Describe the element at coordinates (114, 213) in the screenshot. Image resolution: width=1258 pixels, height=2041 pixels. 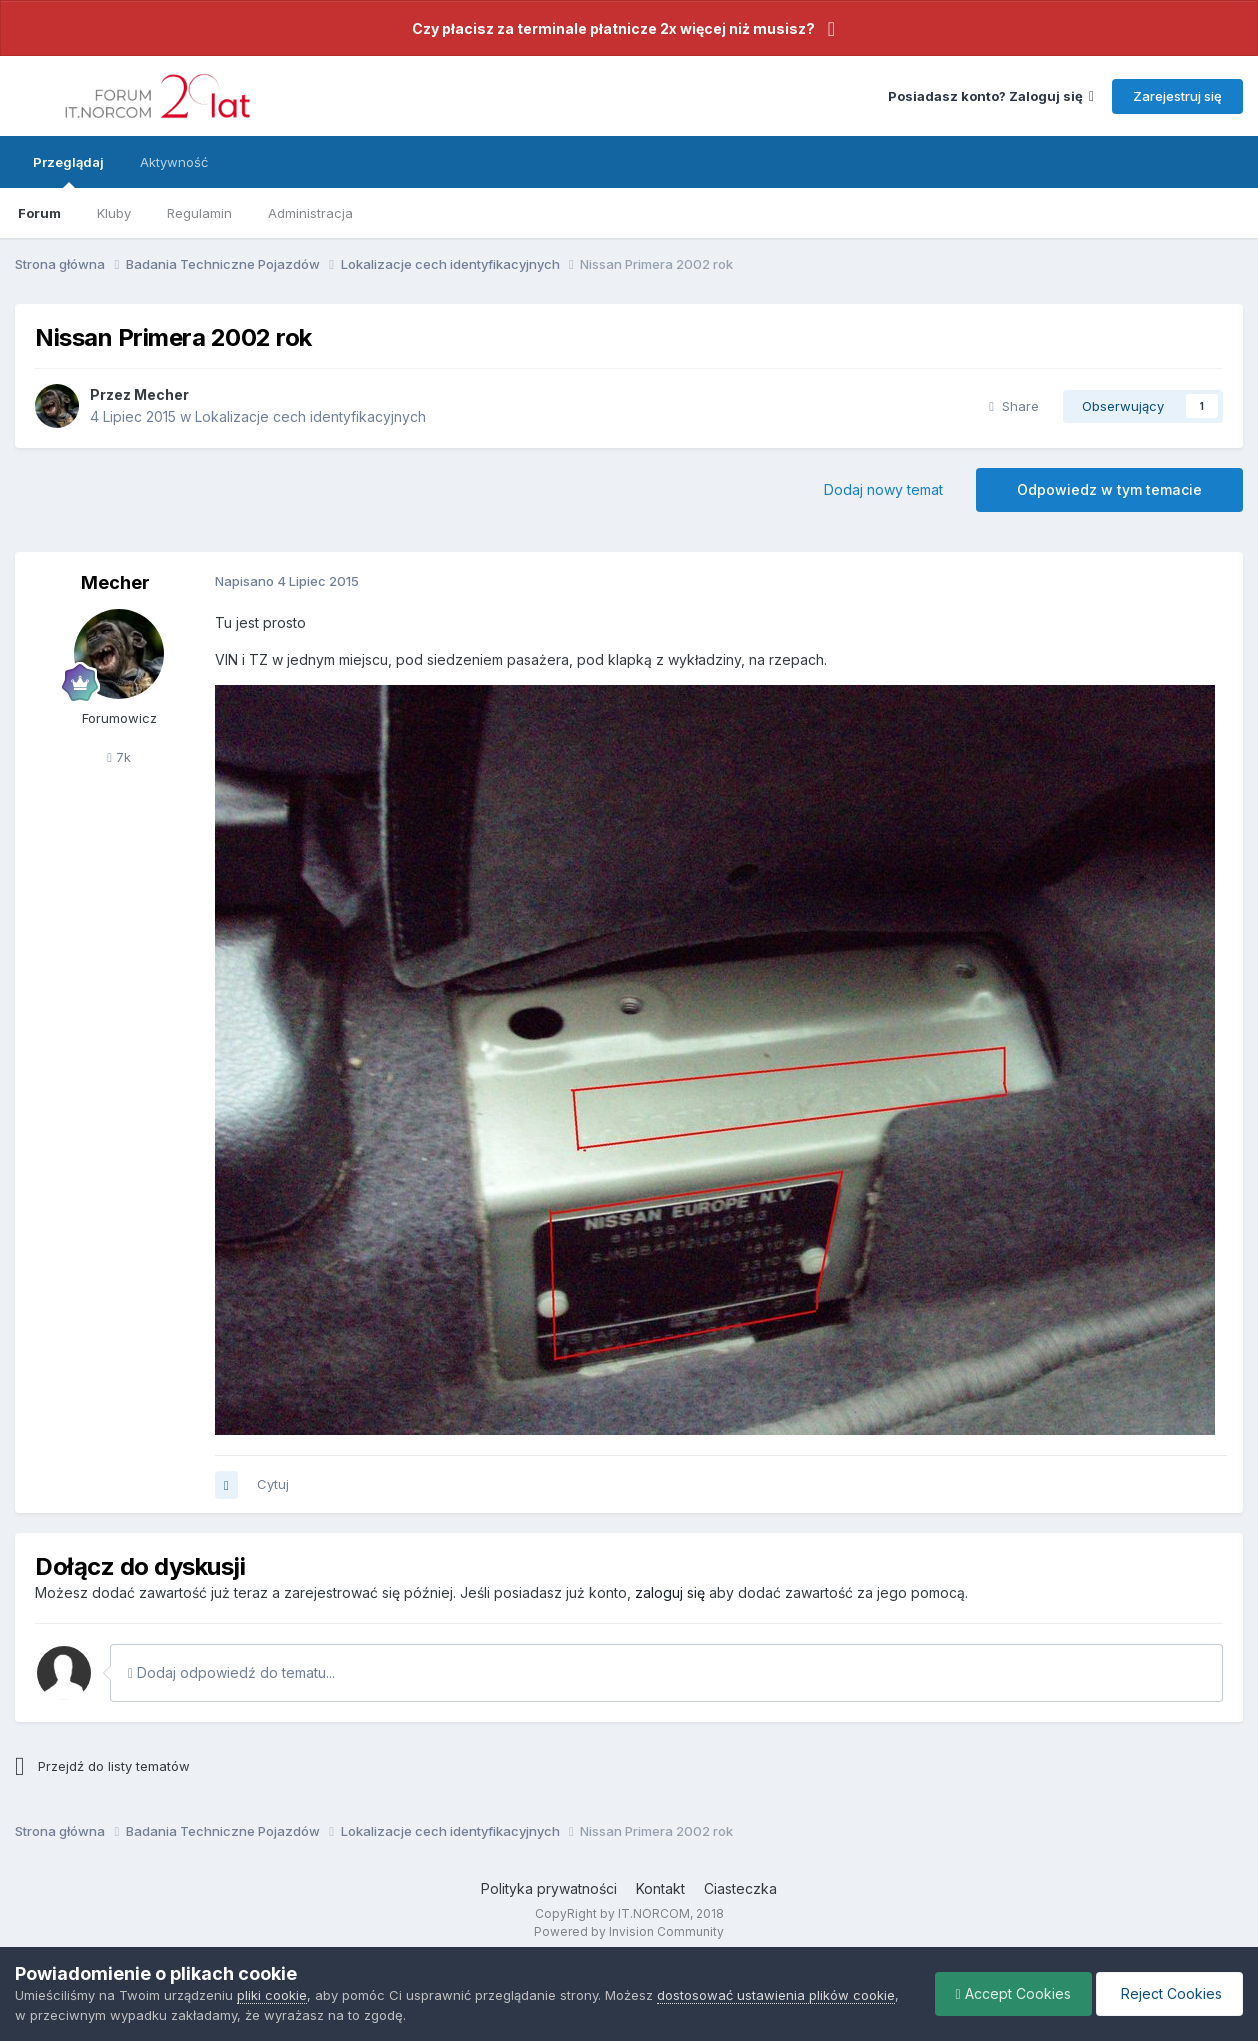
I see `Kluby` at that location.